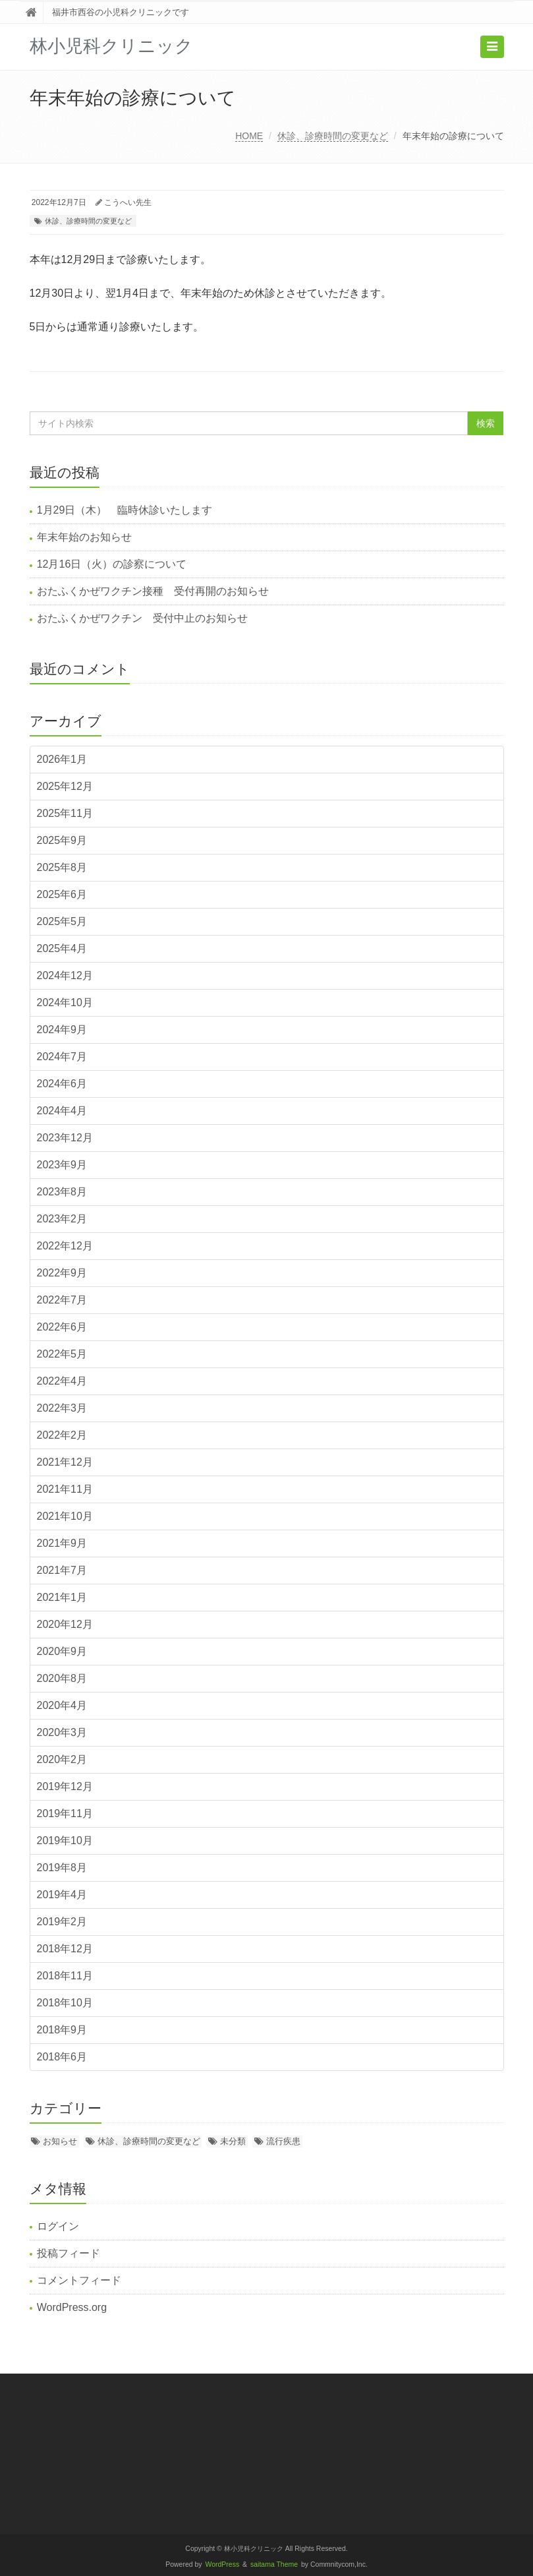 The image size is (533, 2576). What do you see at coordinates (65, 975) in the screenshot?
I see `2024年12月` at bounding box center [65, 975].